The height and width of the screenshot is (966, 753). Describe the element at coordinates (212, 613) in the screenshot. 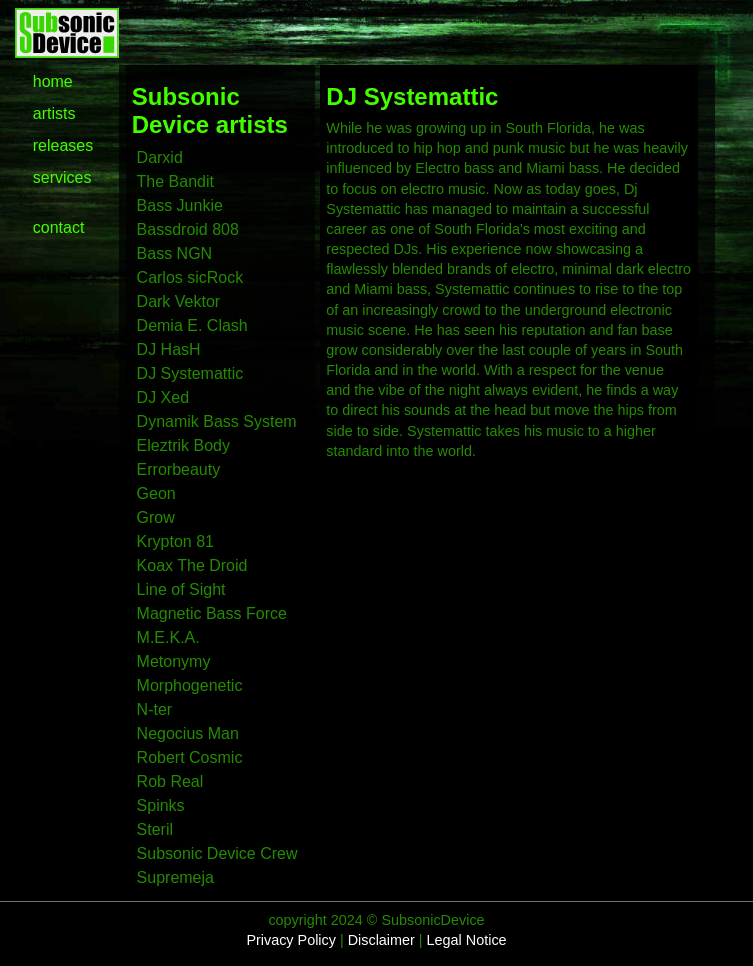

I see `Magnetic Bass Force` at that location.